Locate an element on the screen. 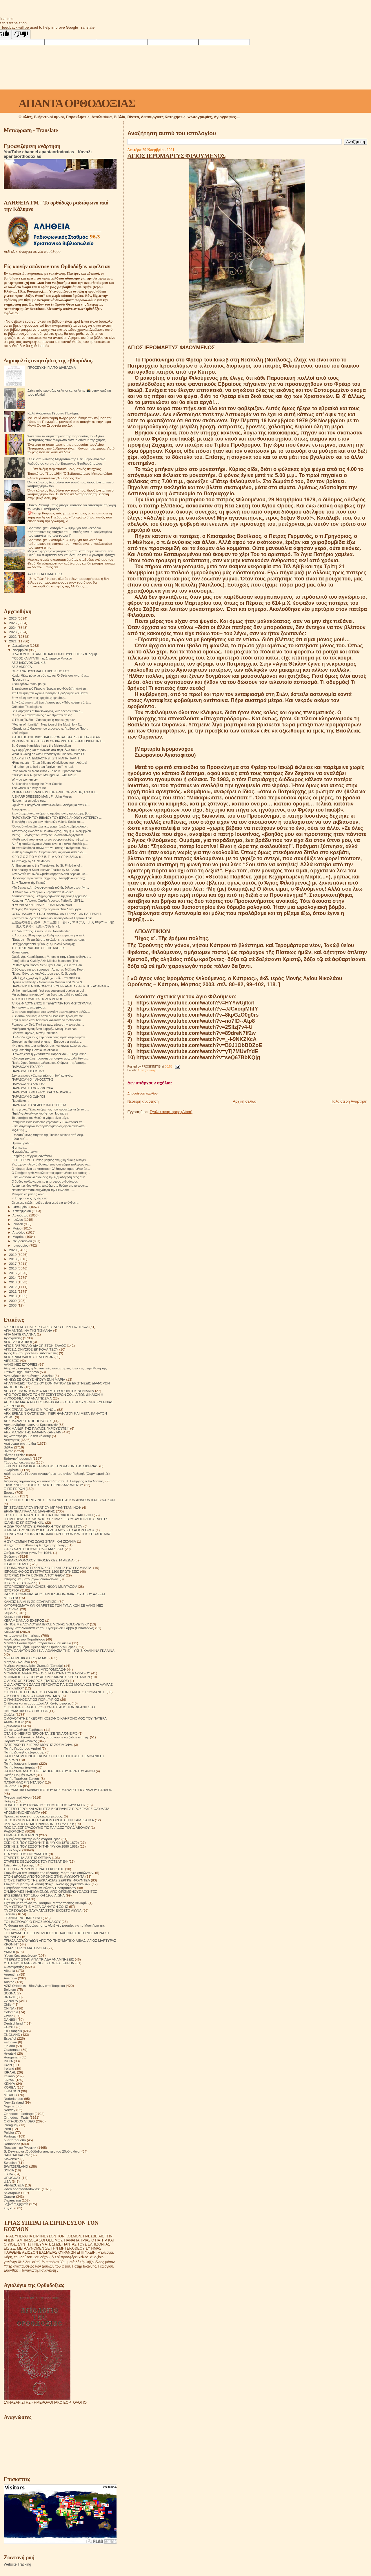  ΕΡΜΗΝΕΙΑ ΠΑΛΑΙΑΣ ΔΙΑΘΗΚΗΣ is located at coordinates (29, 1511).